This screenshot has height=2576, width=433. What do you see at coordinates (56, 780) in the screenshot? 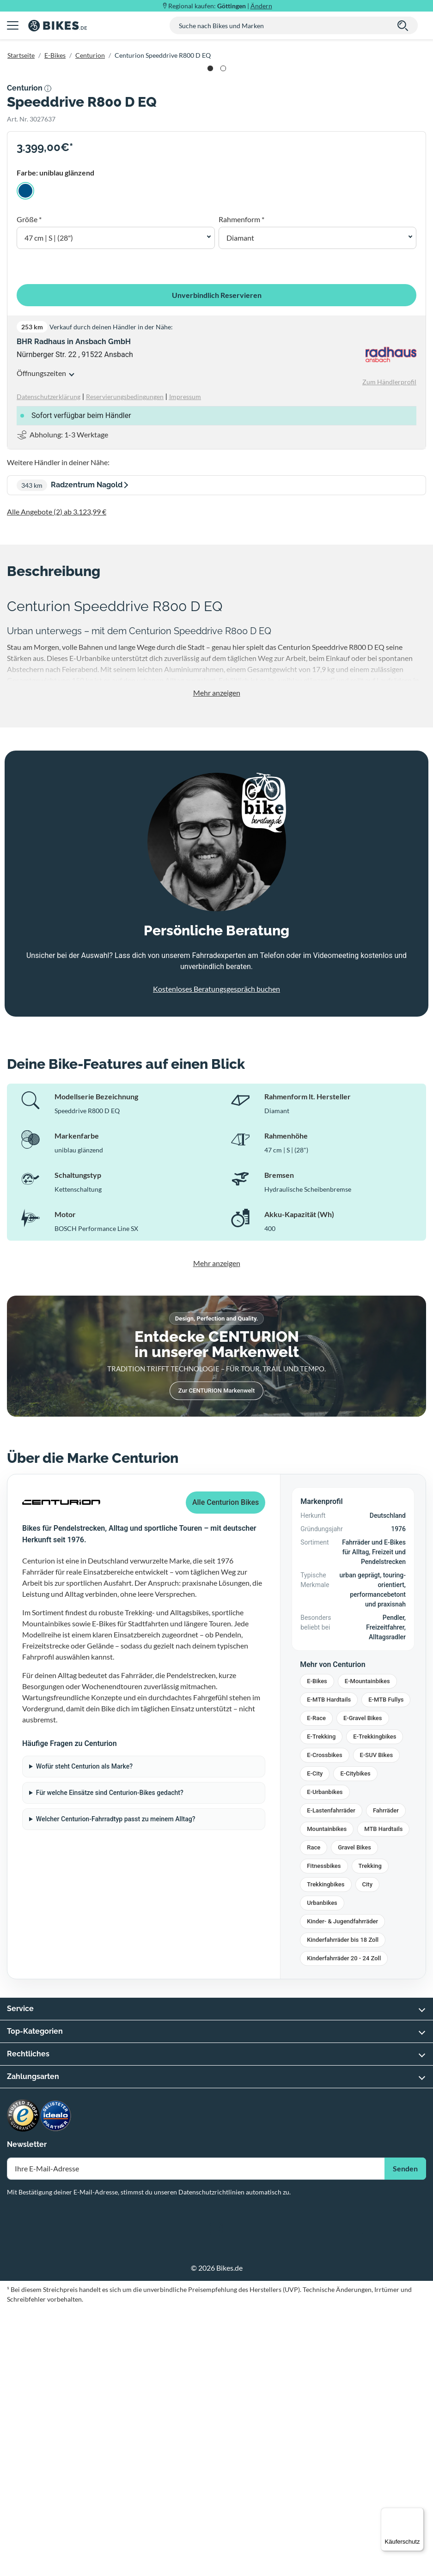
I see `Alle Angebote (2) ab 3.123,99 €` at bounding box center [56, 780].